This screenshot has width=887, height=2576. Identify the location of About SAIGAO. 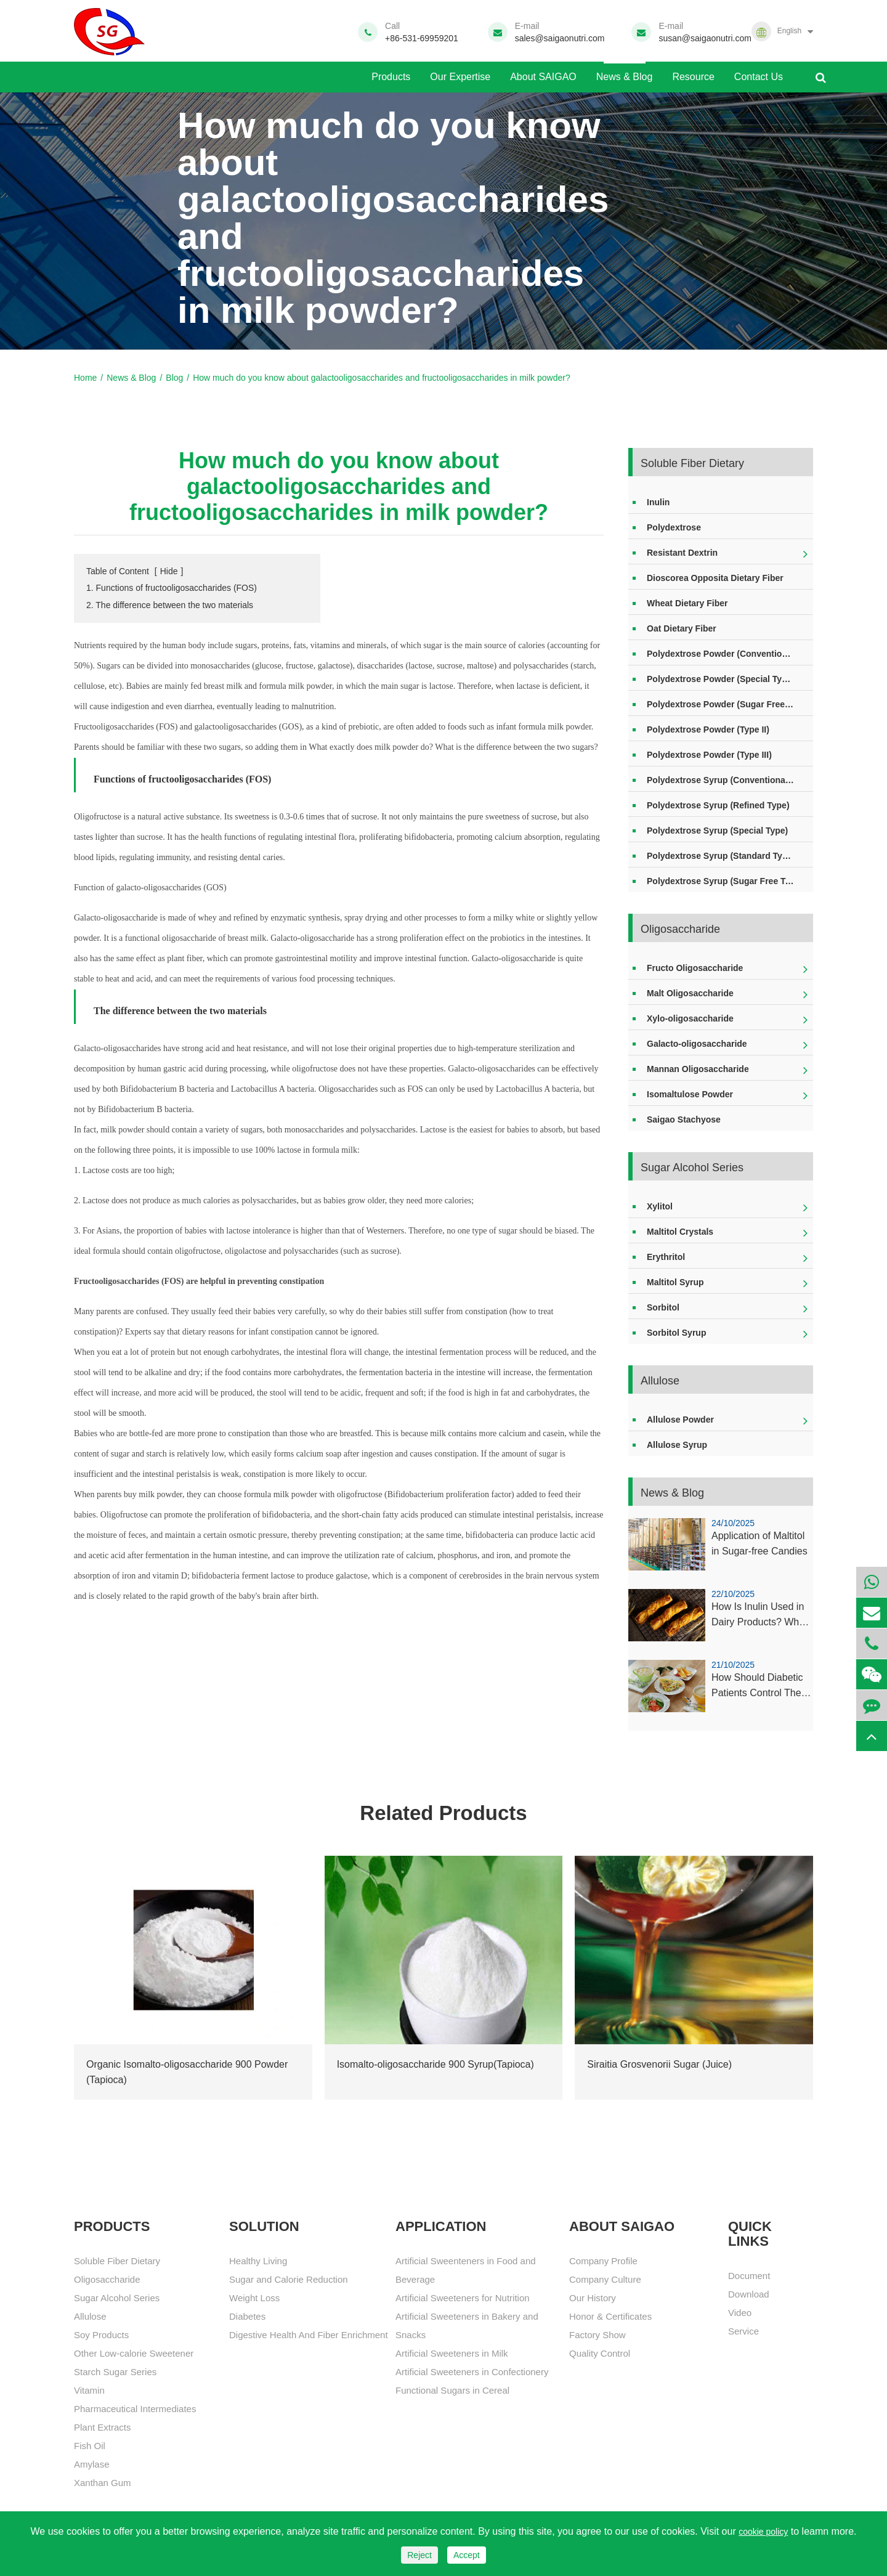
(543, 72).